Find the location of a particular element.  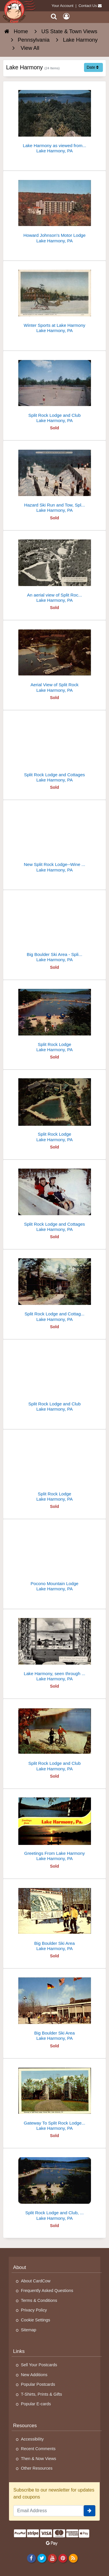

Date is located at coordinates (93, 67).